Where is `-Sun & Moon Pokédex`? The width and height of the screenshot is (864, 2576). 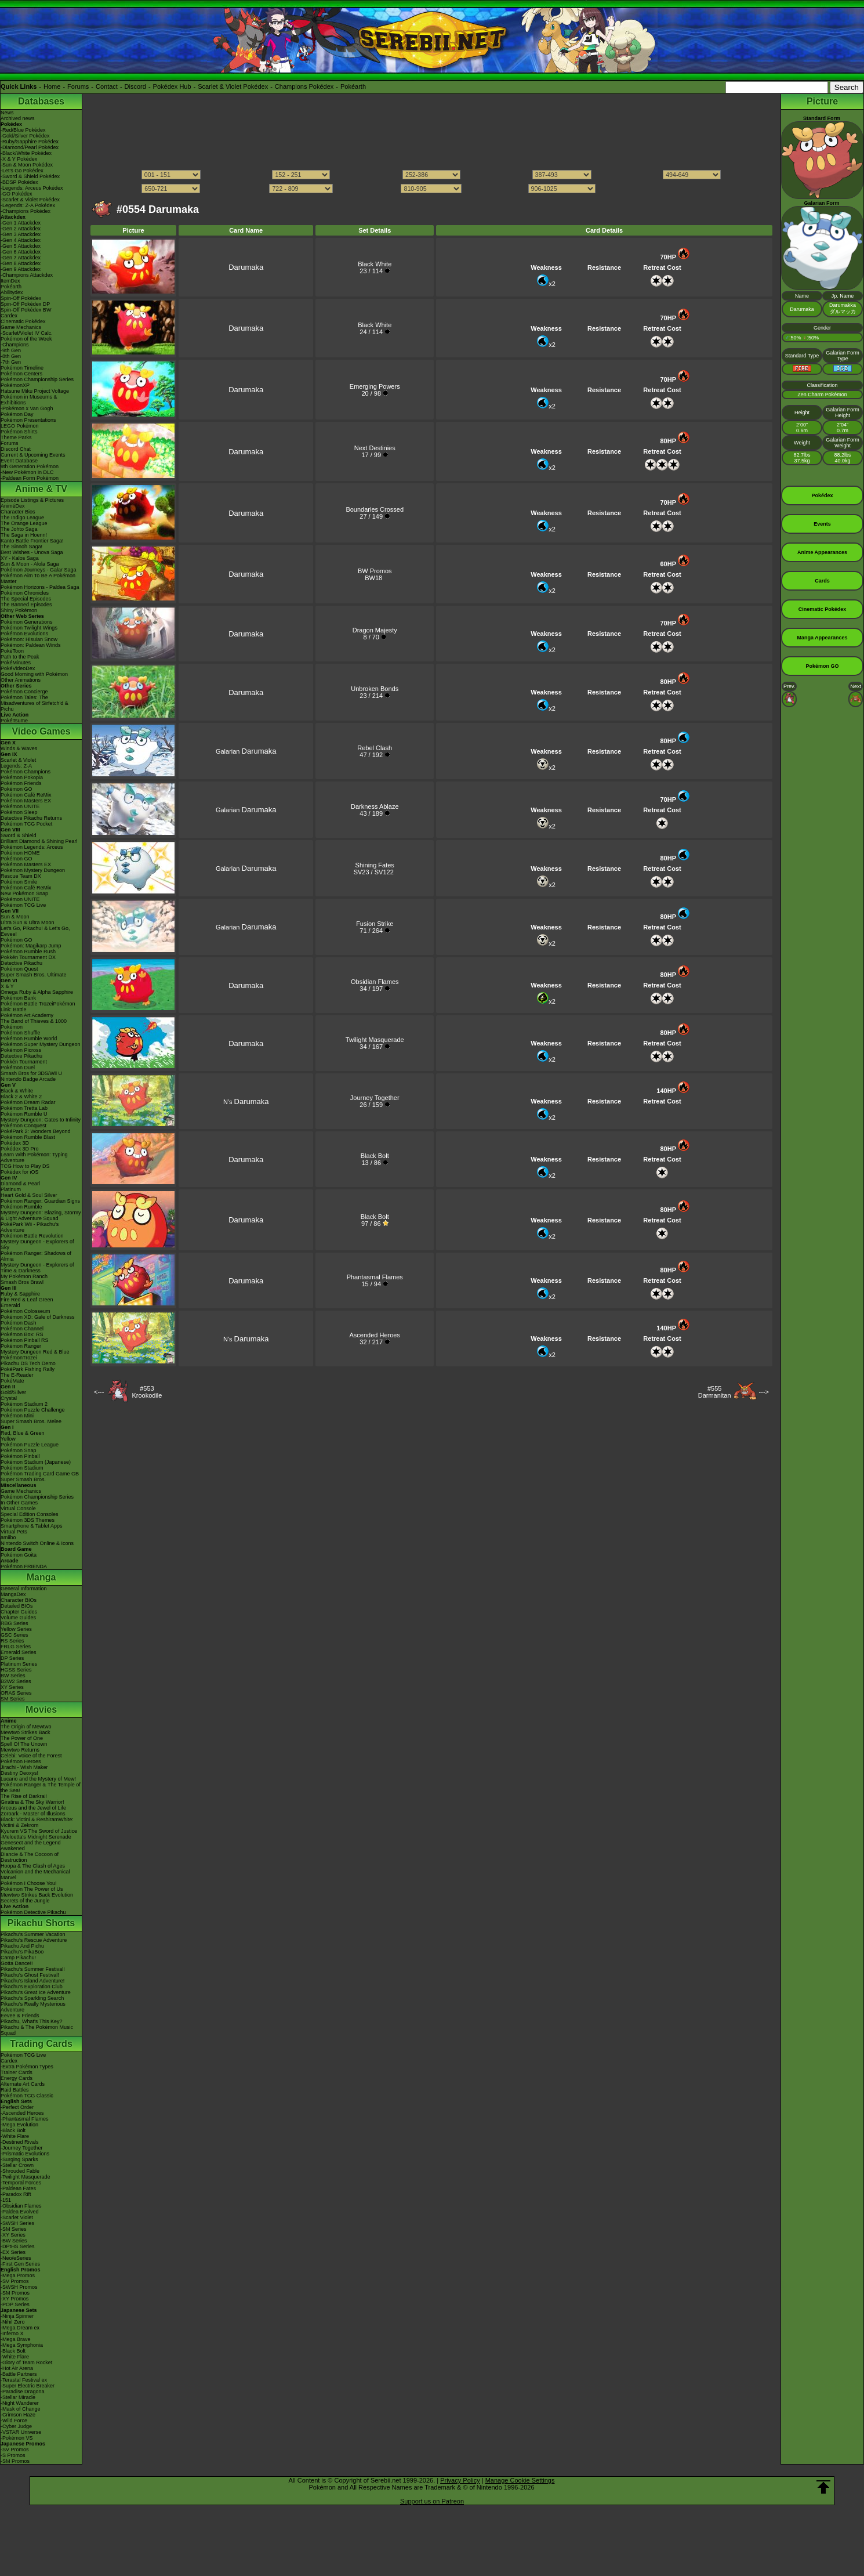 -Sun & Moon Pokédex is located at coordinates (27, 165).